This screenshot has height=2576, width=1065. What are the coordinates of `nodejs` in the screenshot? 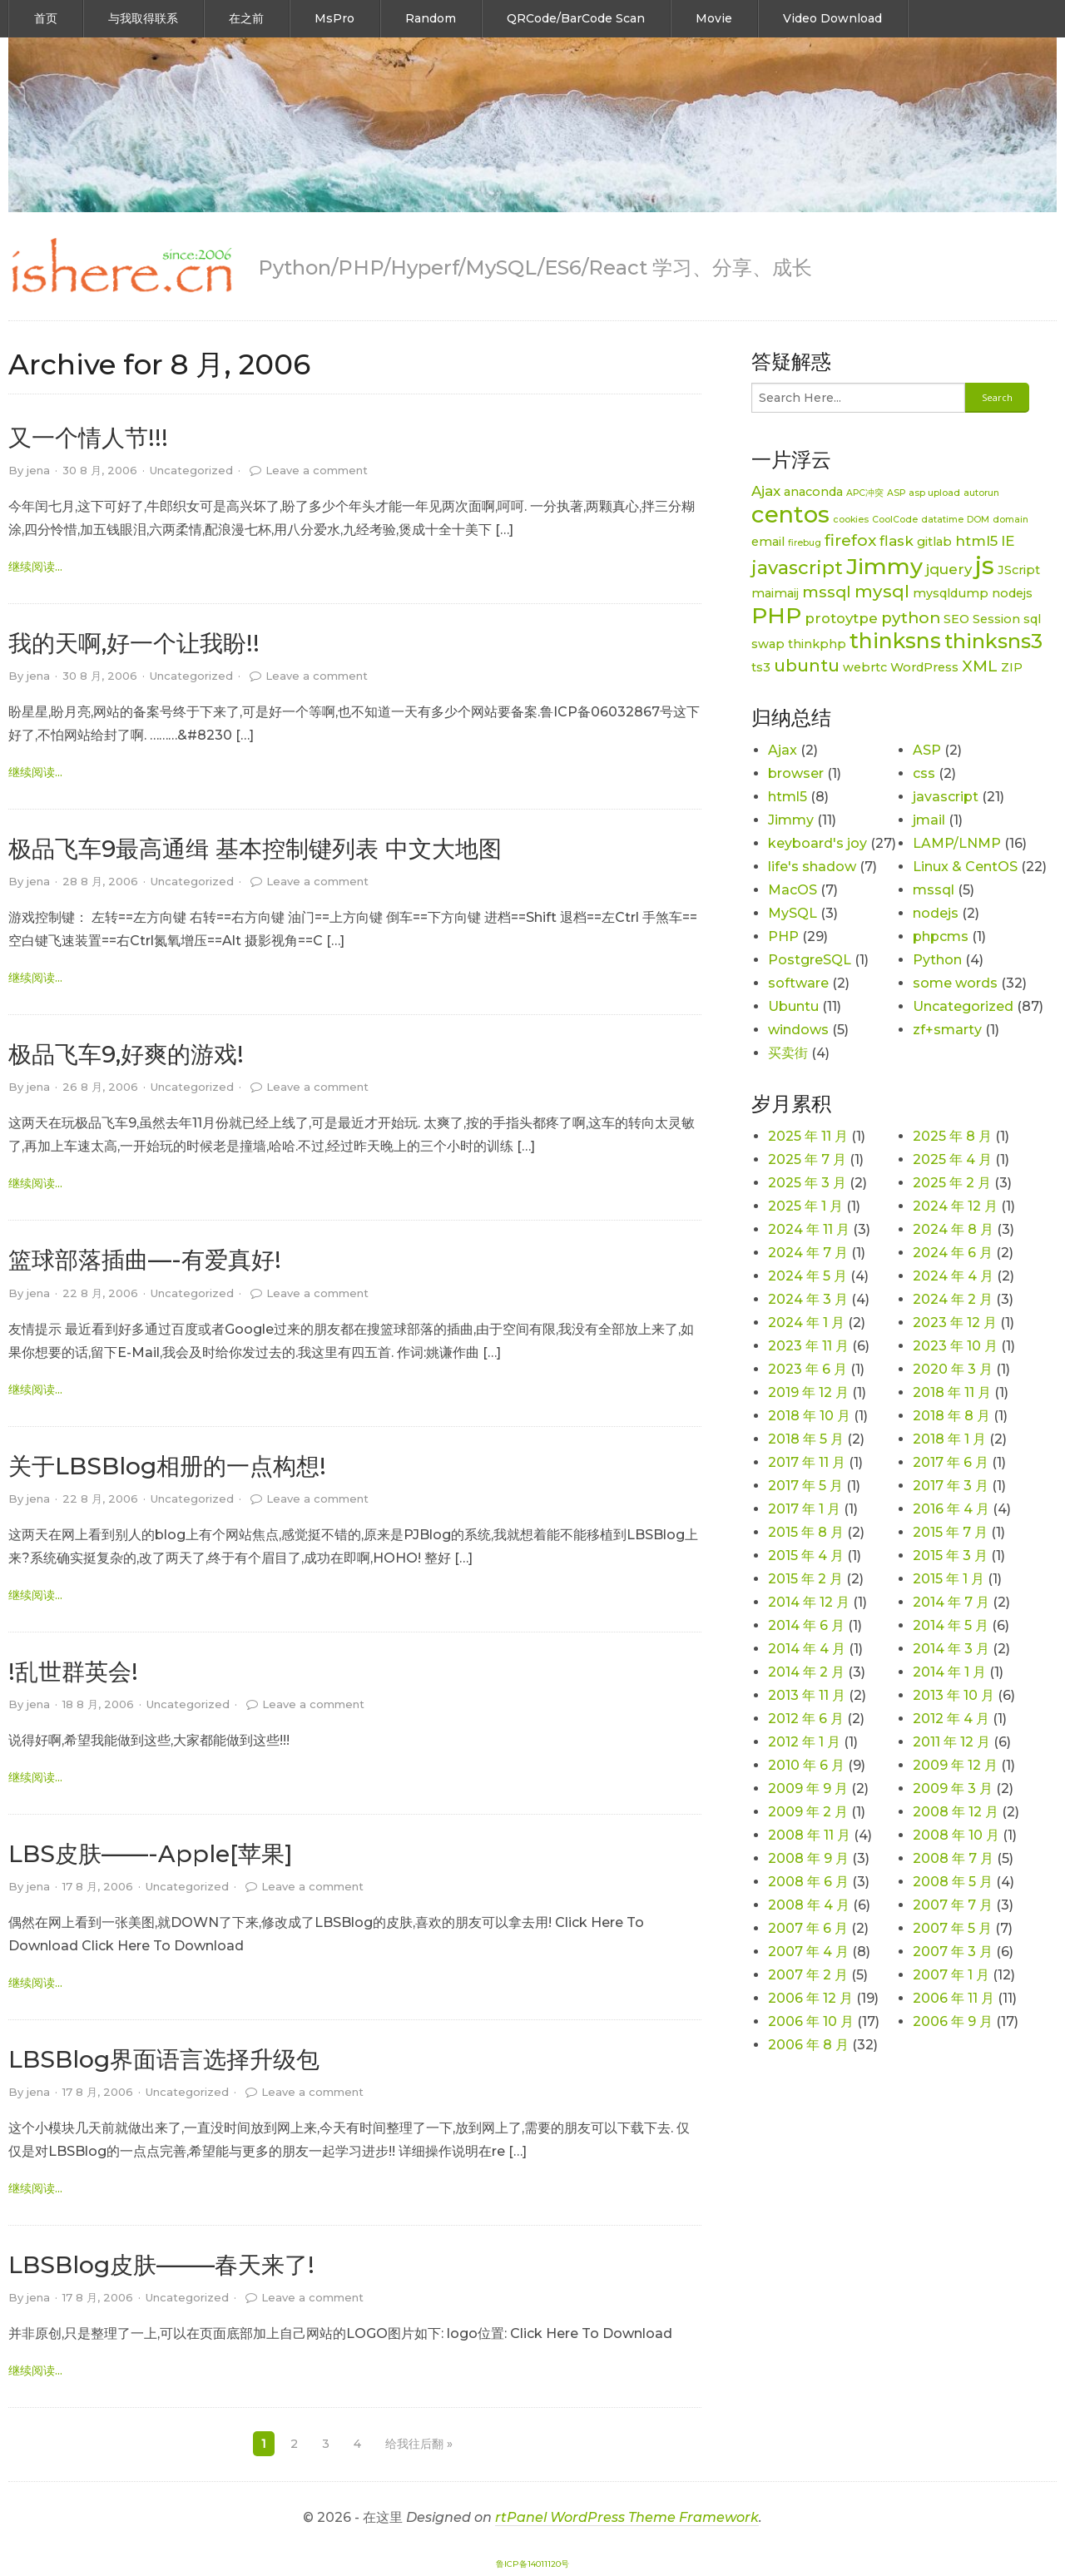 It's located at (935, 913).